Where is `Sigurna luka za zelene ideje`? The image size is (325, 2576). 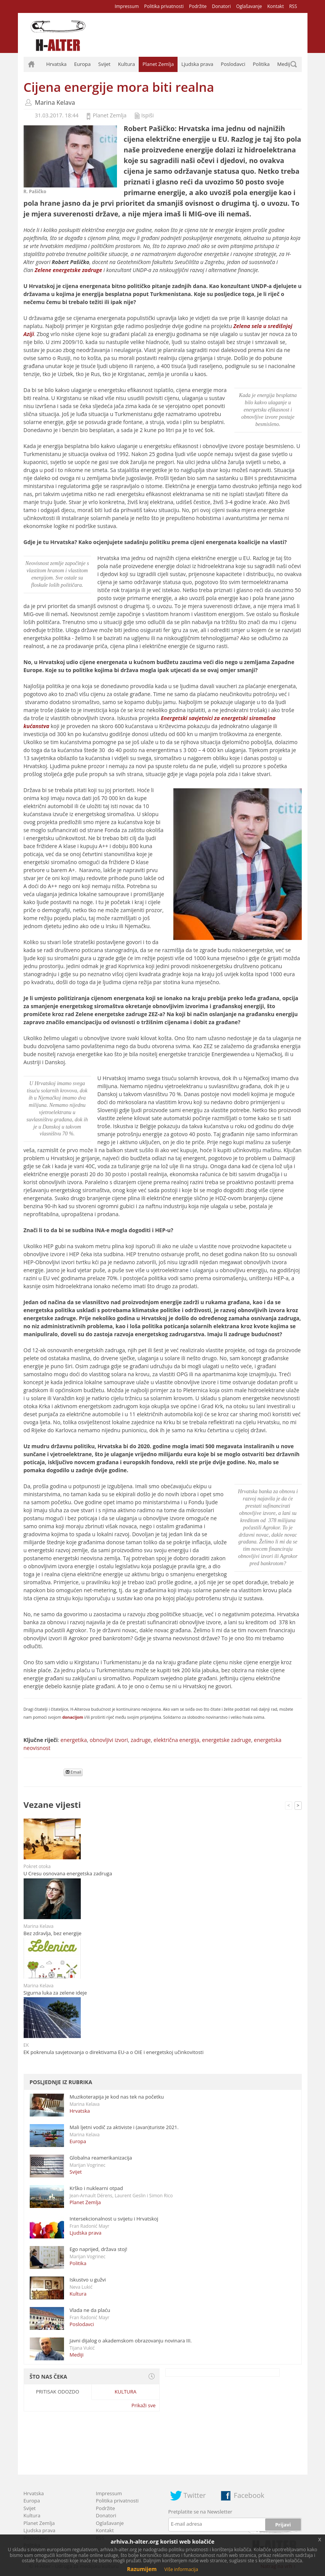
Sigurna luka za zelene ideje is located at coordinates (55, 1992).